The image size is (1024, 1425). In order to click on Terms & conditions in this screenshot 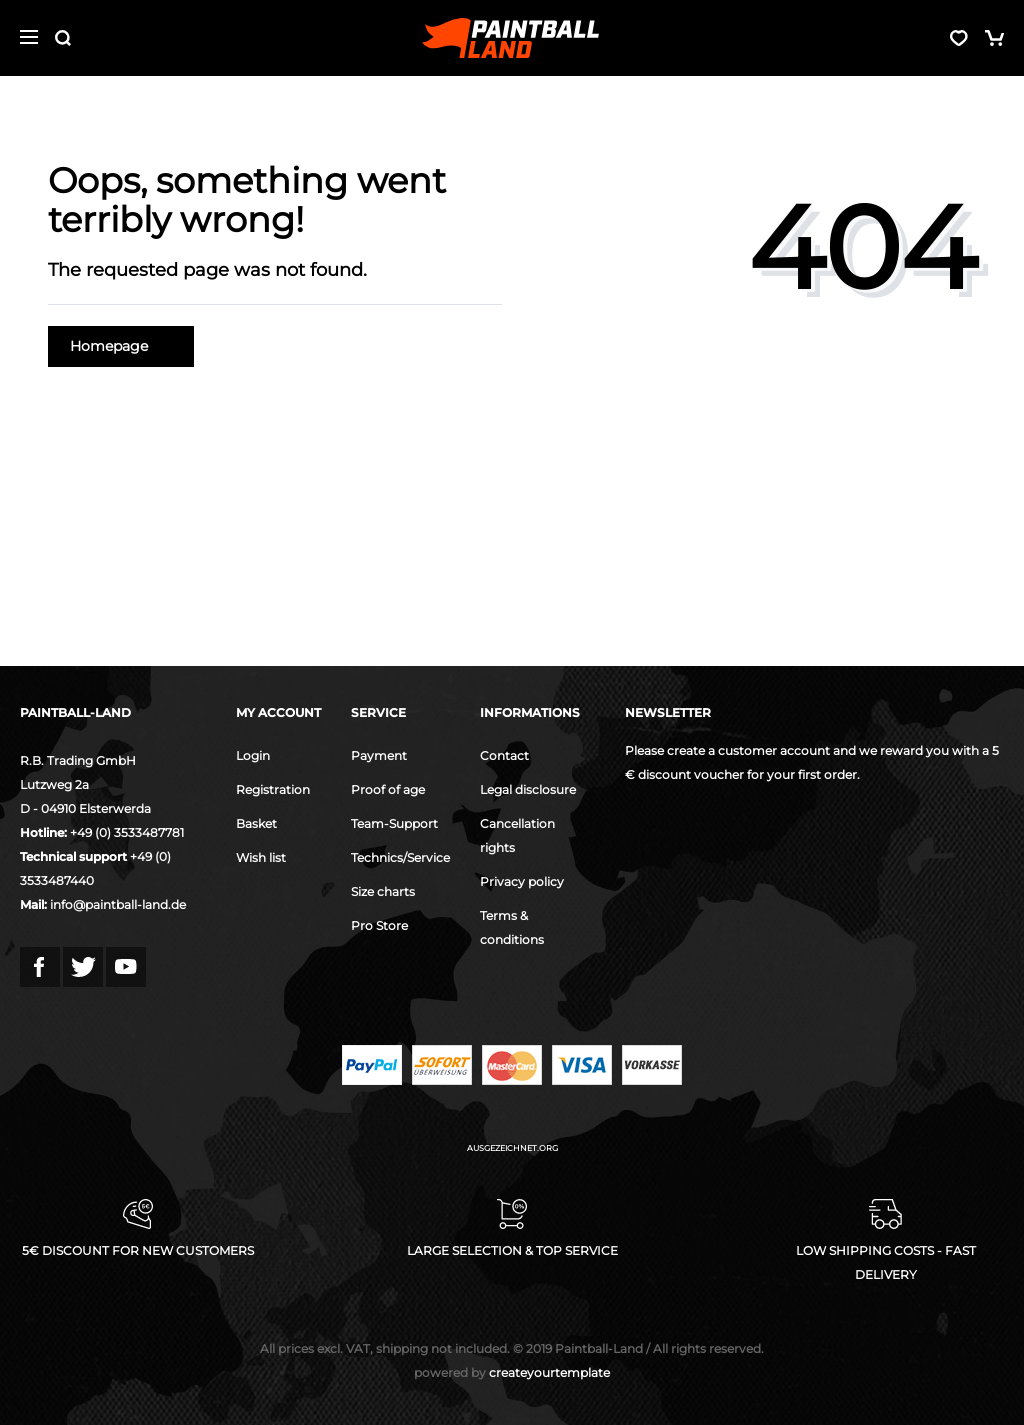, I will do `click(512, 927)`.